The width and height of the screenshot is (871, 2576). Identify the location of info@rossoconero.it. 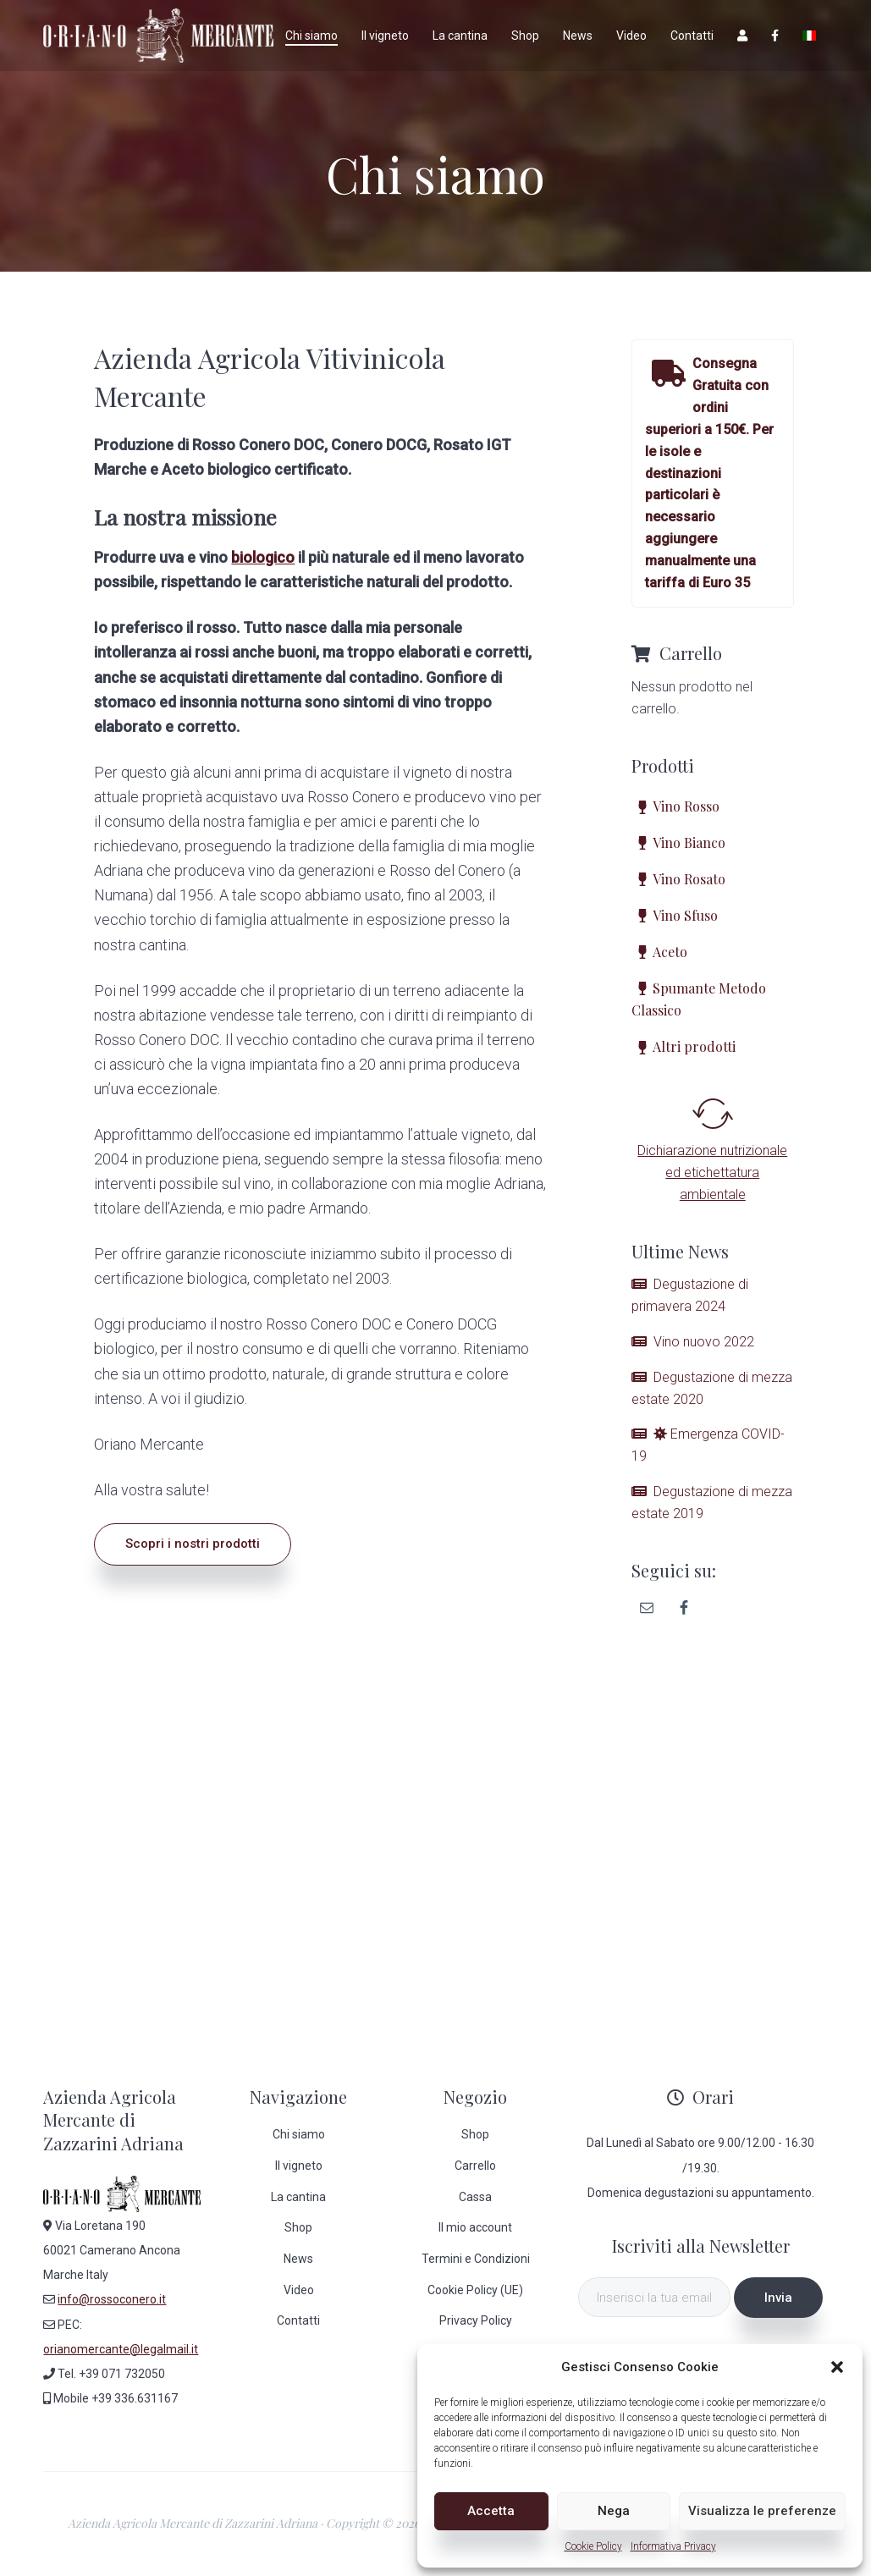
(112, 2299).